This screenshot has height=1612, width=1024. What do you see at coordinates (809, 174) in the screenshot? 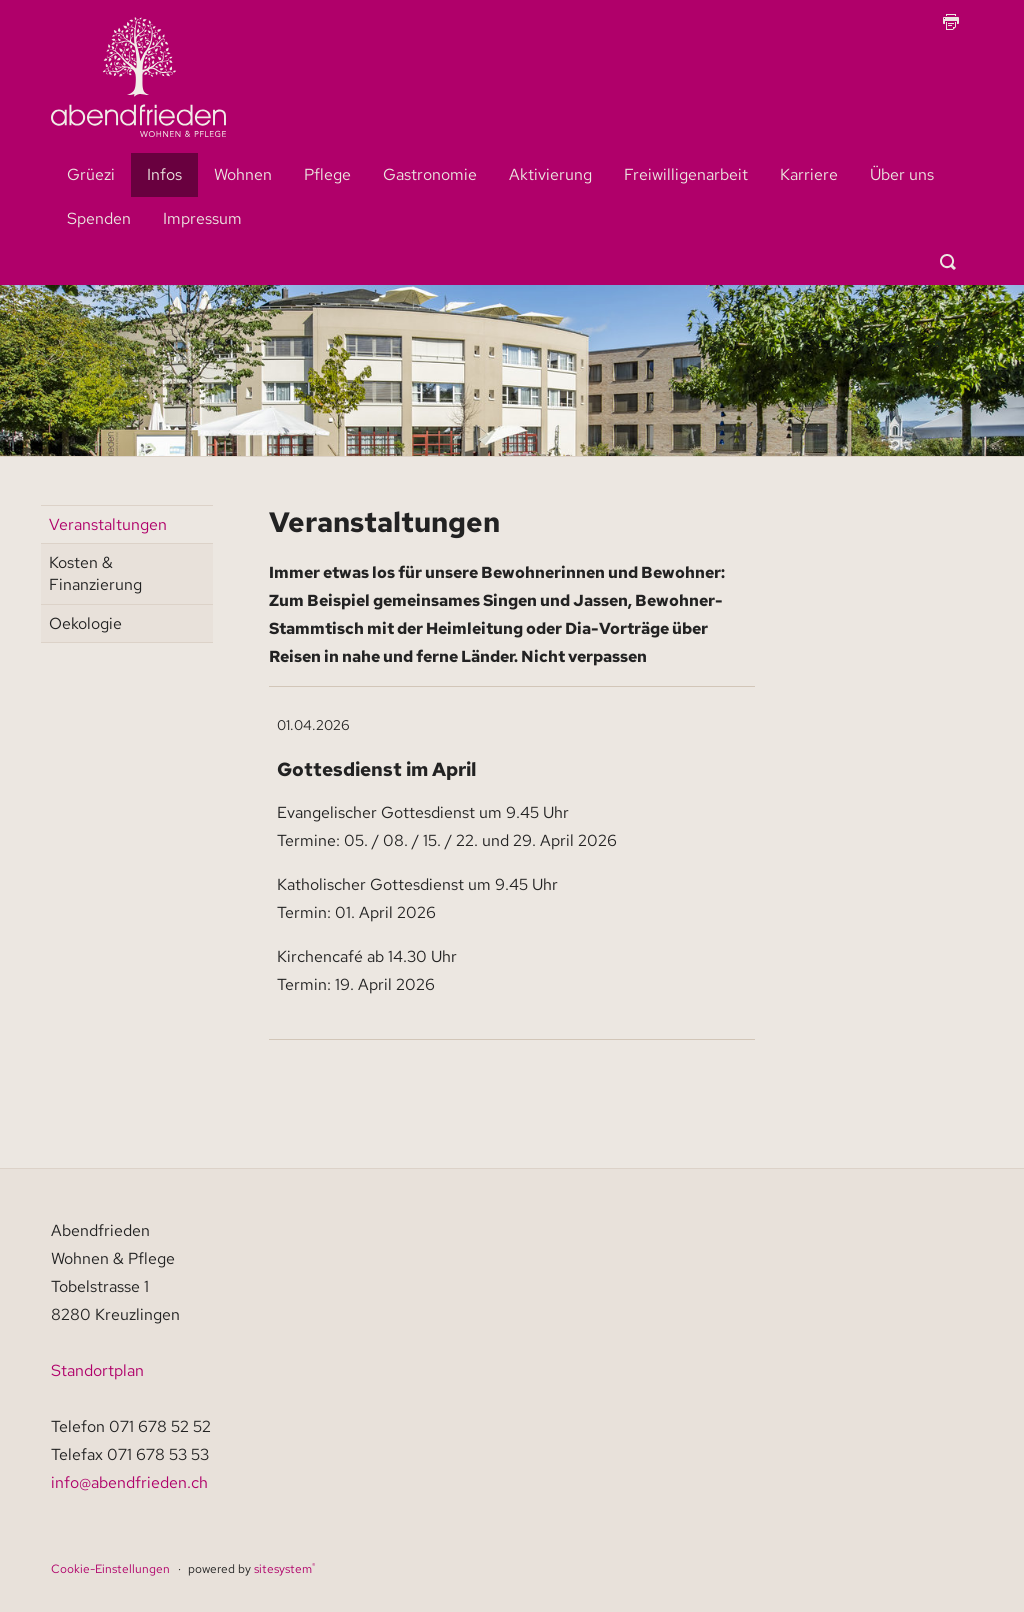
I see `Karriere` at bounding box center [809, 174].